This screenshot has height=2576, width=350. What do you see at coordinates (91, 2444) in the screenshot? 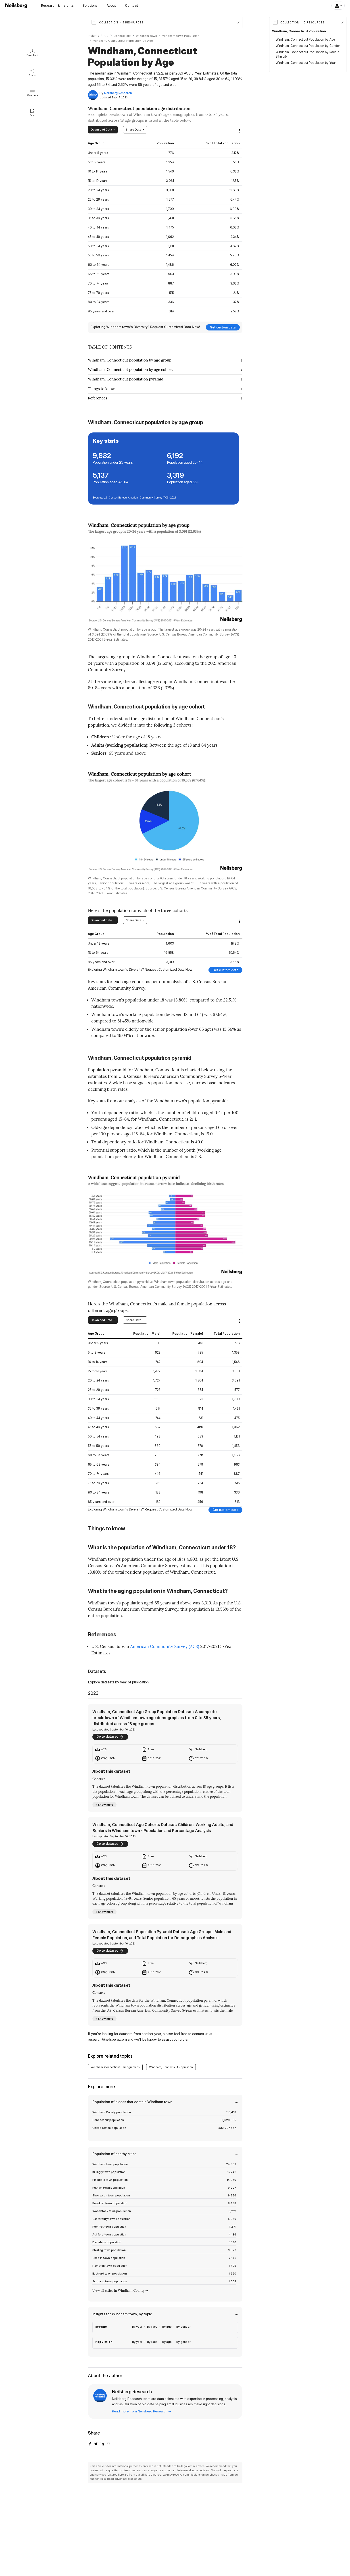
I see `[Facebook]` at bounding box center [91, 2444].